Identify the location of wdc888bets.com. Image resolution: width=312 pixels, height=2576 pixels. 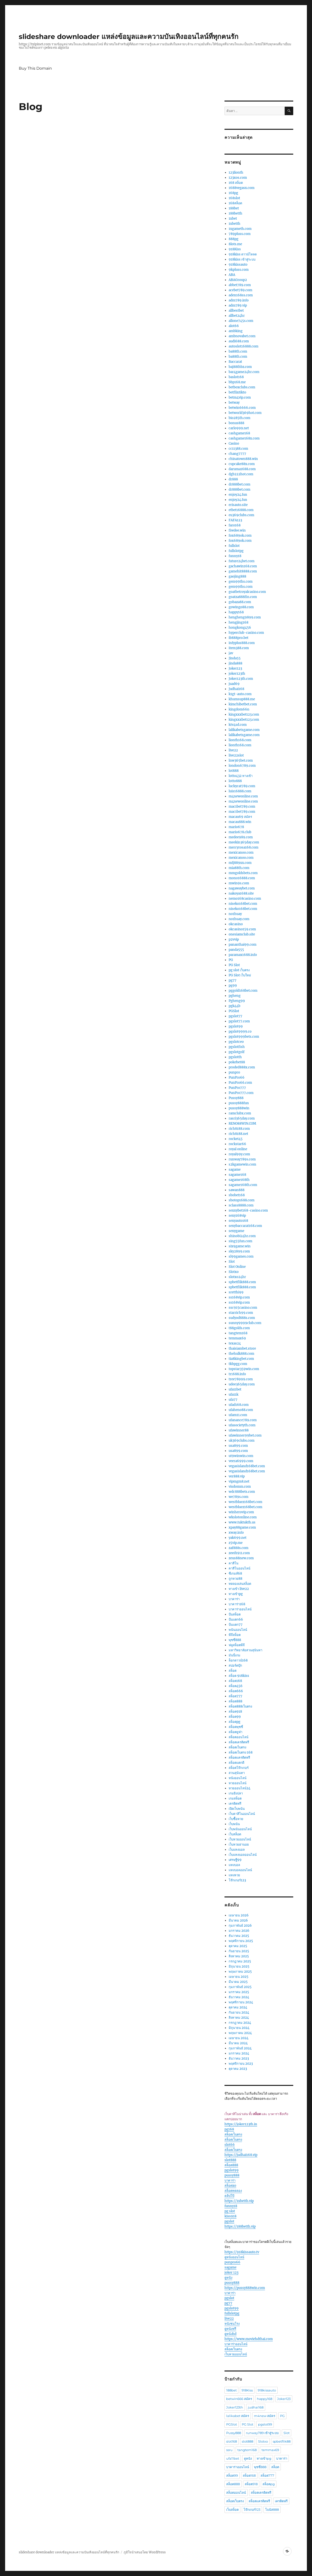
(242, 1492).